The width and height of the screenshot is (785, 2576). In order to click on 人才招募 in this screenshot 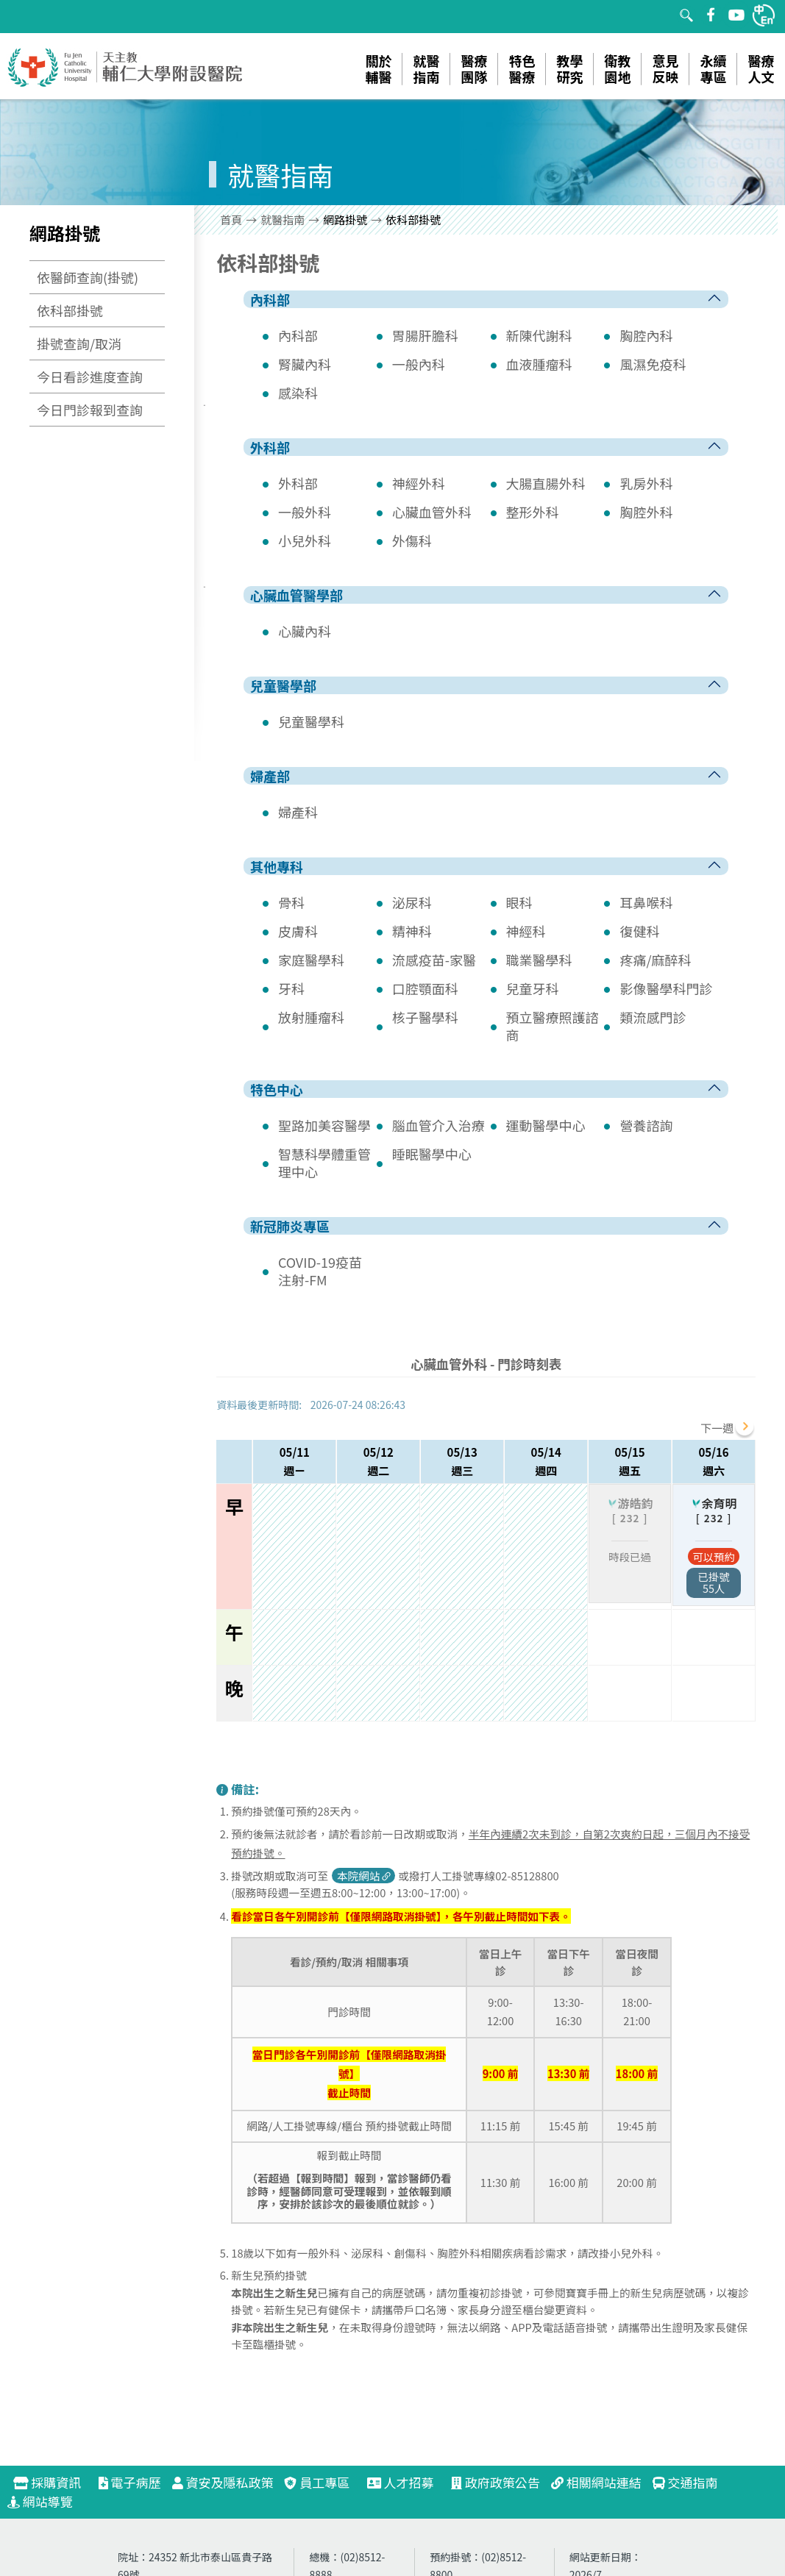, I will do `click(407, 2482)`.